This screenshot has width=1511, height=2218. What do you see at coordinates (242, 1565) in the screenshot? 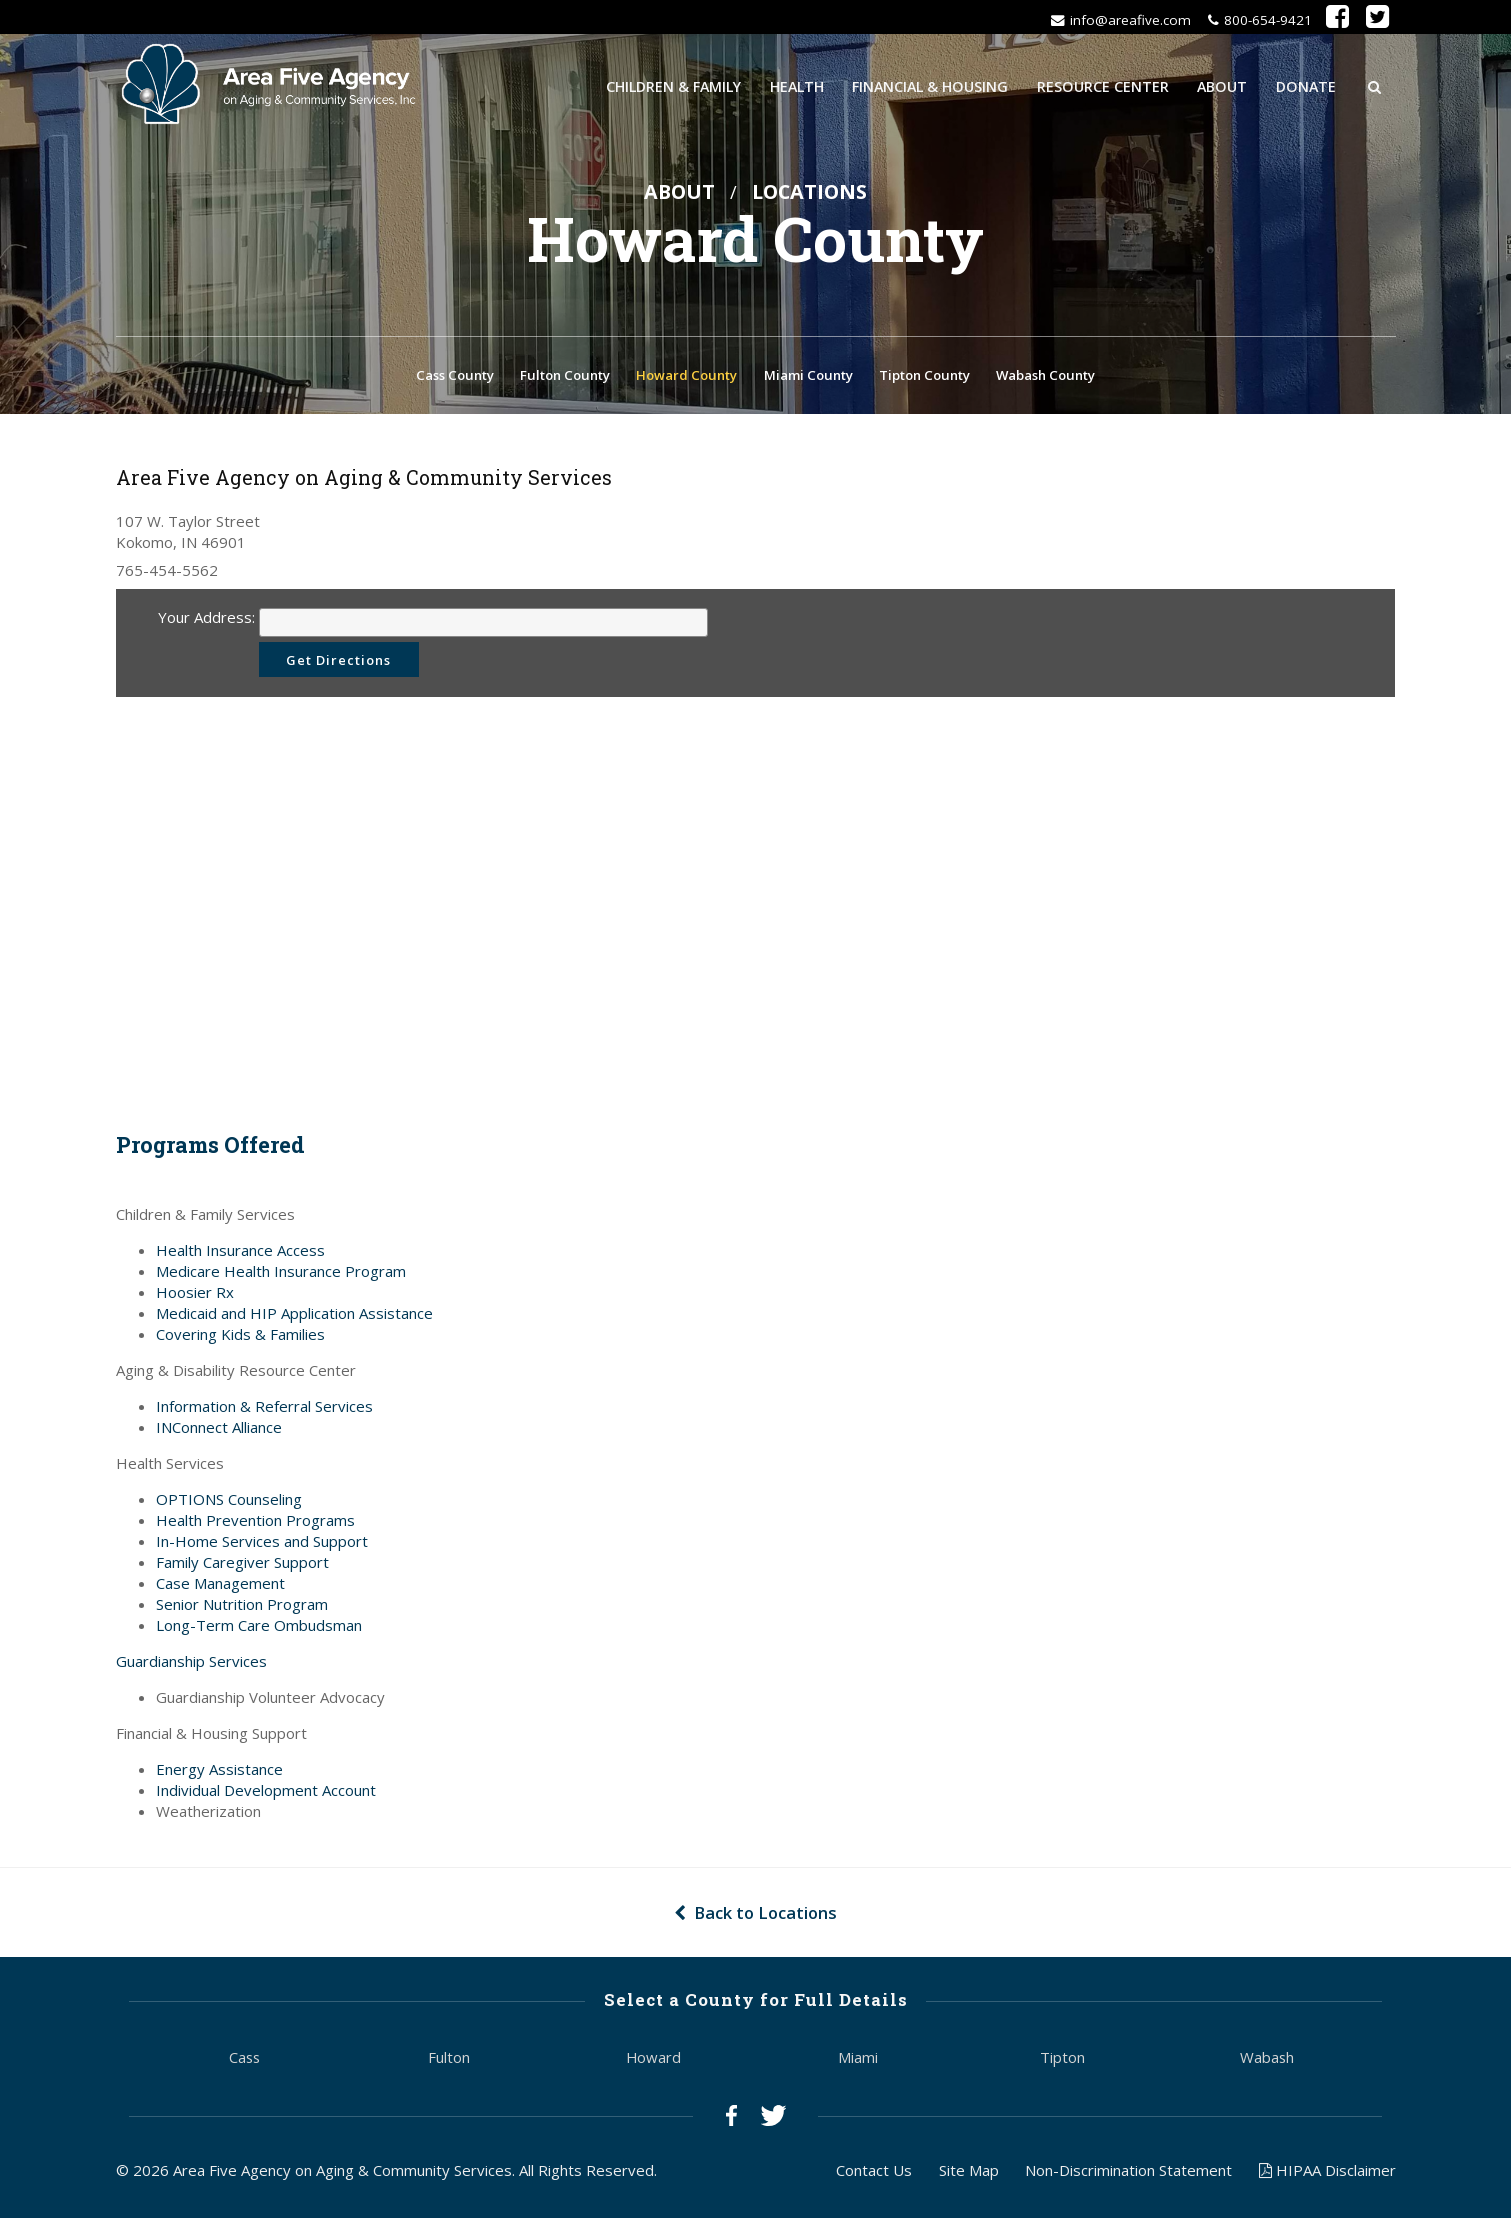
I see `Family Caregiver Support` at bounding box center [242, 1565].